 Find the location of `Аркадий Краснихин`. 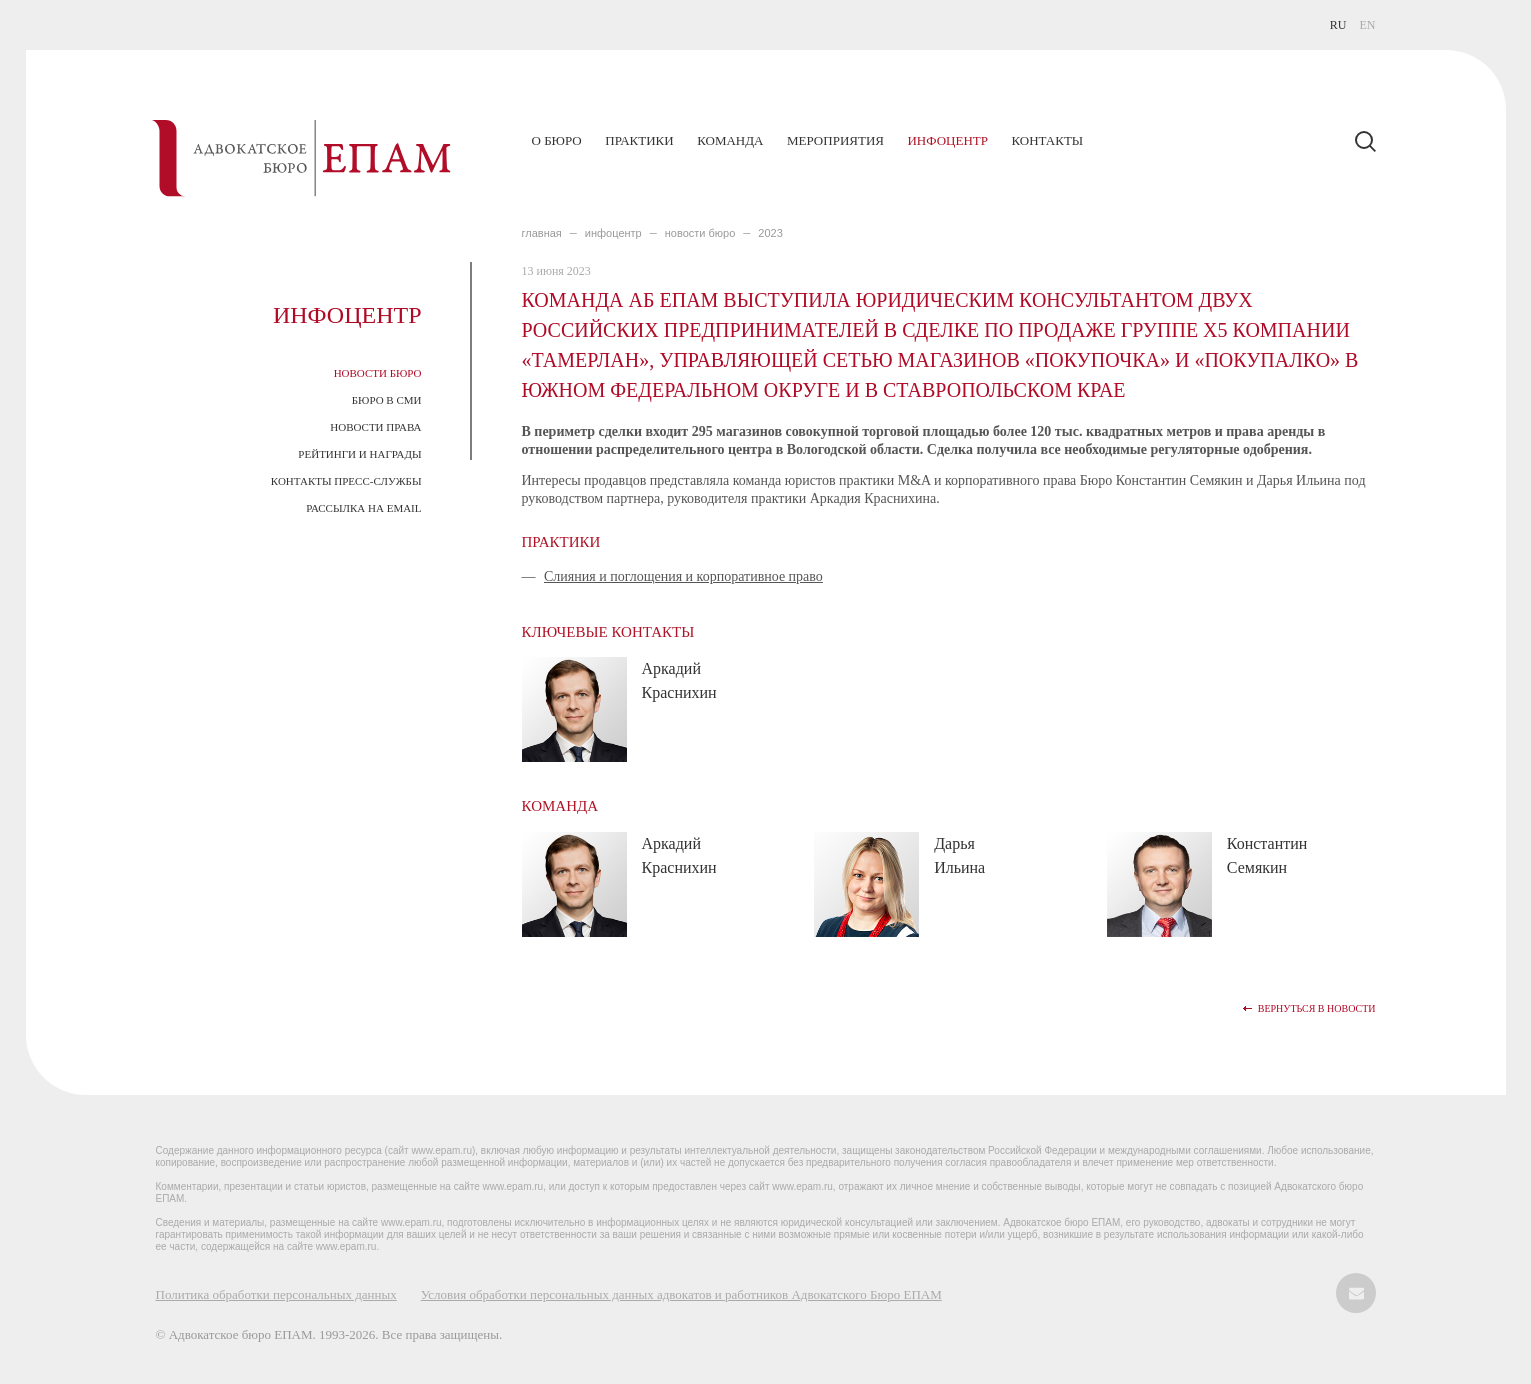

Аркадий Краснихин is located at coordinates (679, 680).